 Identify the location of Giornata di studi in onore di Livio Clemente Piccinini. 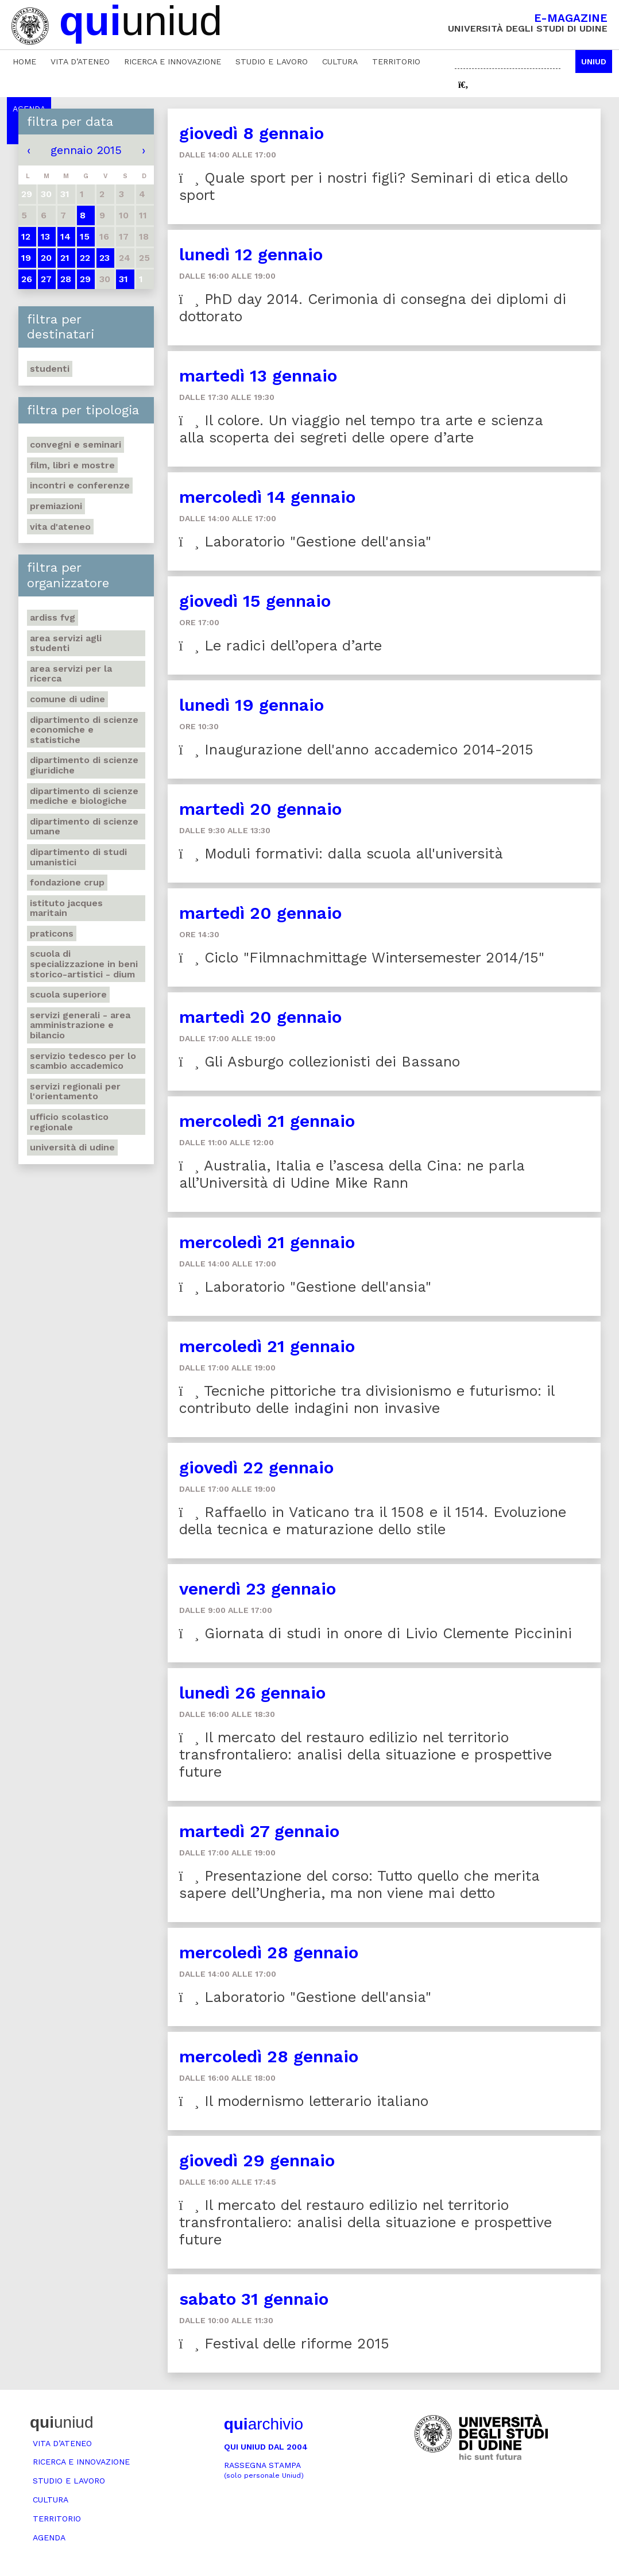
(375, 1633).